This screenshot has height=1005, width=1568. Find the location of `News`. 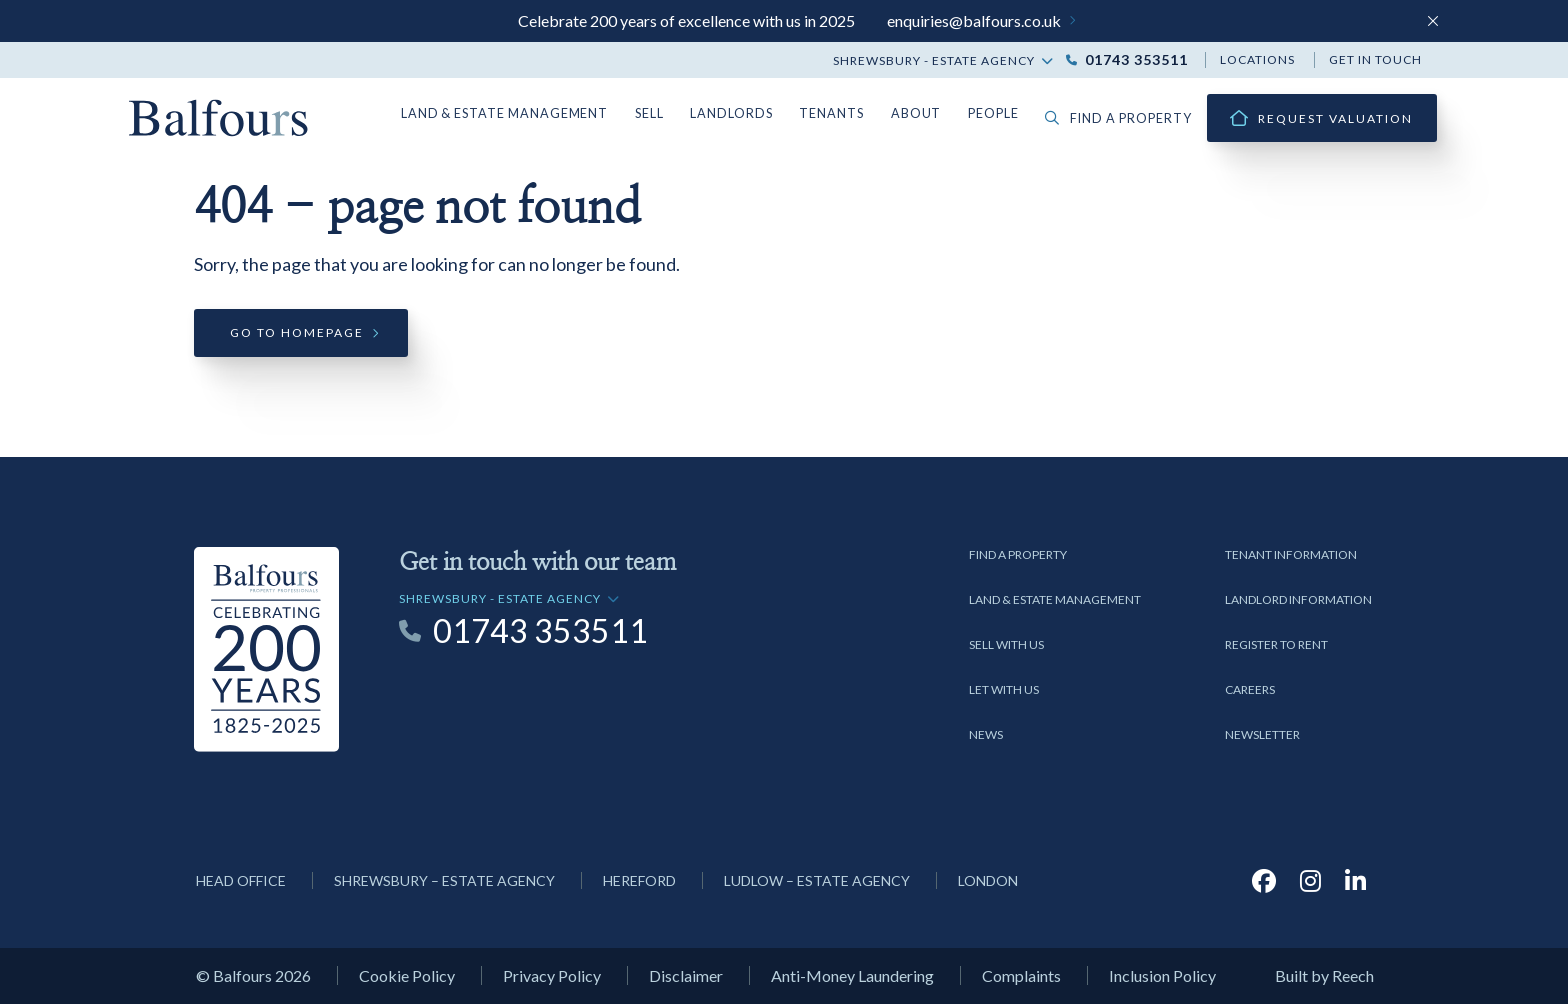

News is located at coordinates (986, 735).